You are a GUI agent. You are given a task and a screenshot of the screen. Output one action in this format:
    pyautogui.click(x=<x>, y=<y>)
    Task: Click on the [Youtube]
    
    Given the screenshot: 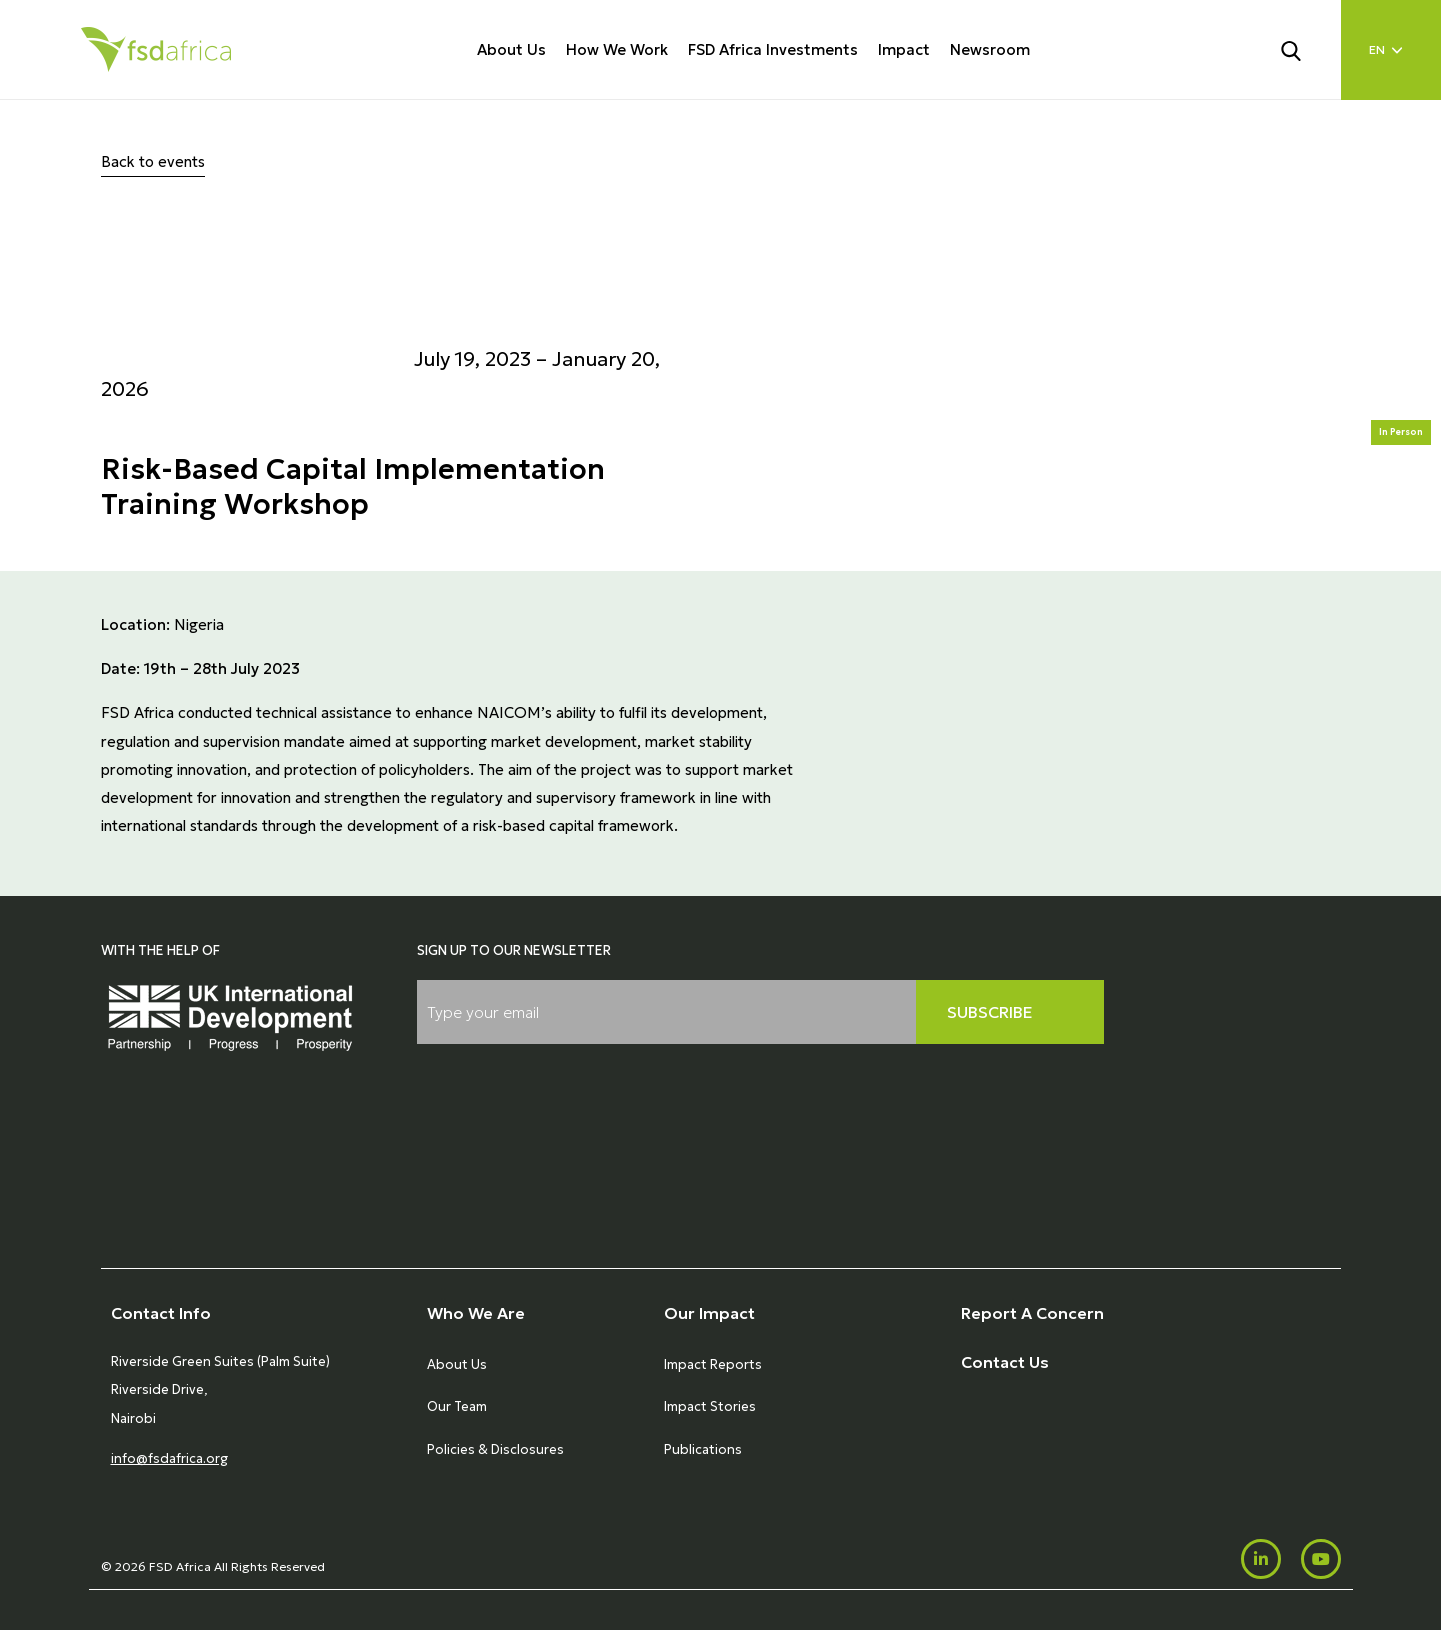 What is the action you would take?
    pyautogui.click(x=1321, y=1559)
    